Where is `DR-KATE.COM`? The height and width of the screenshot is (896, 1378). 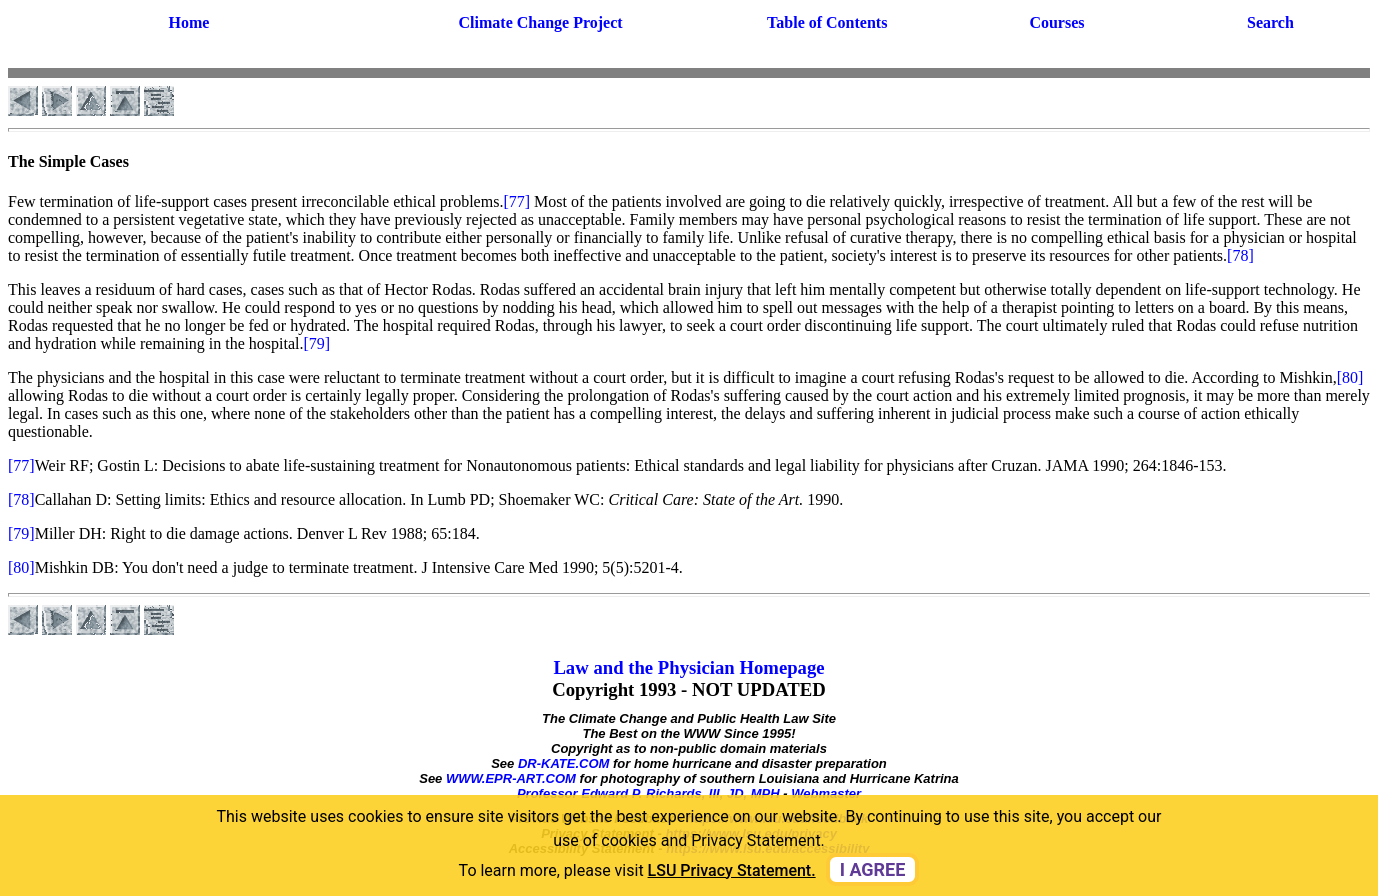
DR-KATE.COM is located at coordinates (563, 763).